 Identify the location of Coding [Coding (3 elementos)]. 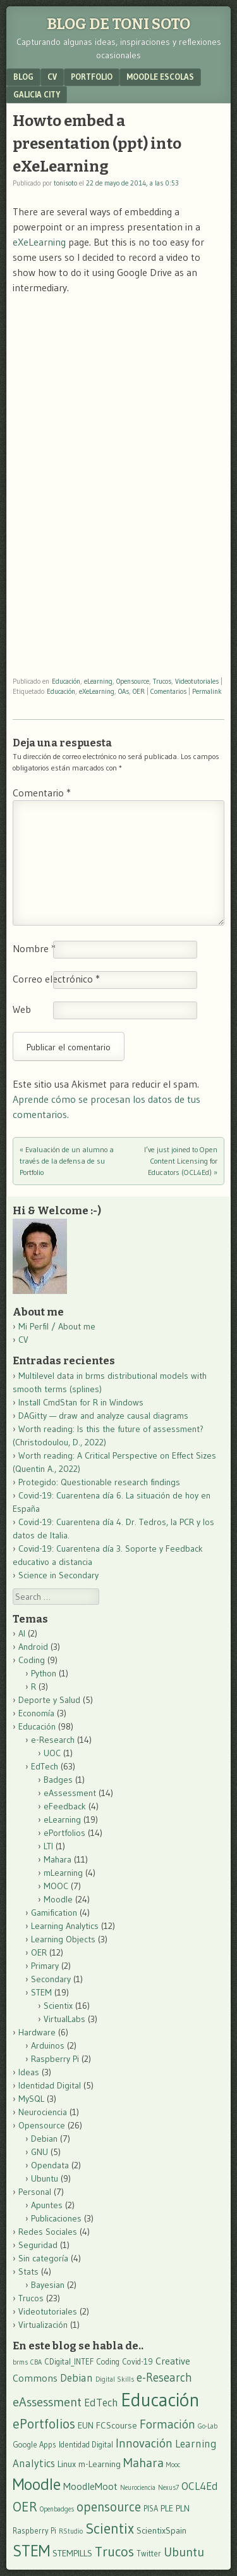
(107, 2361).